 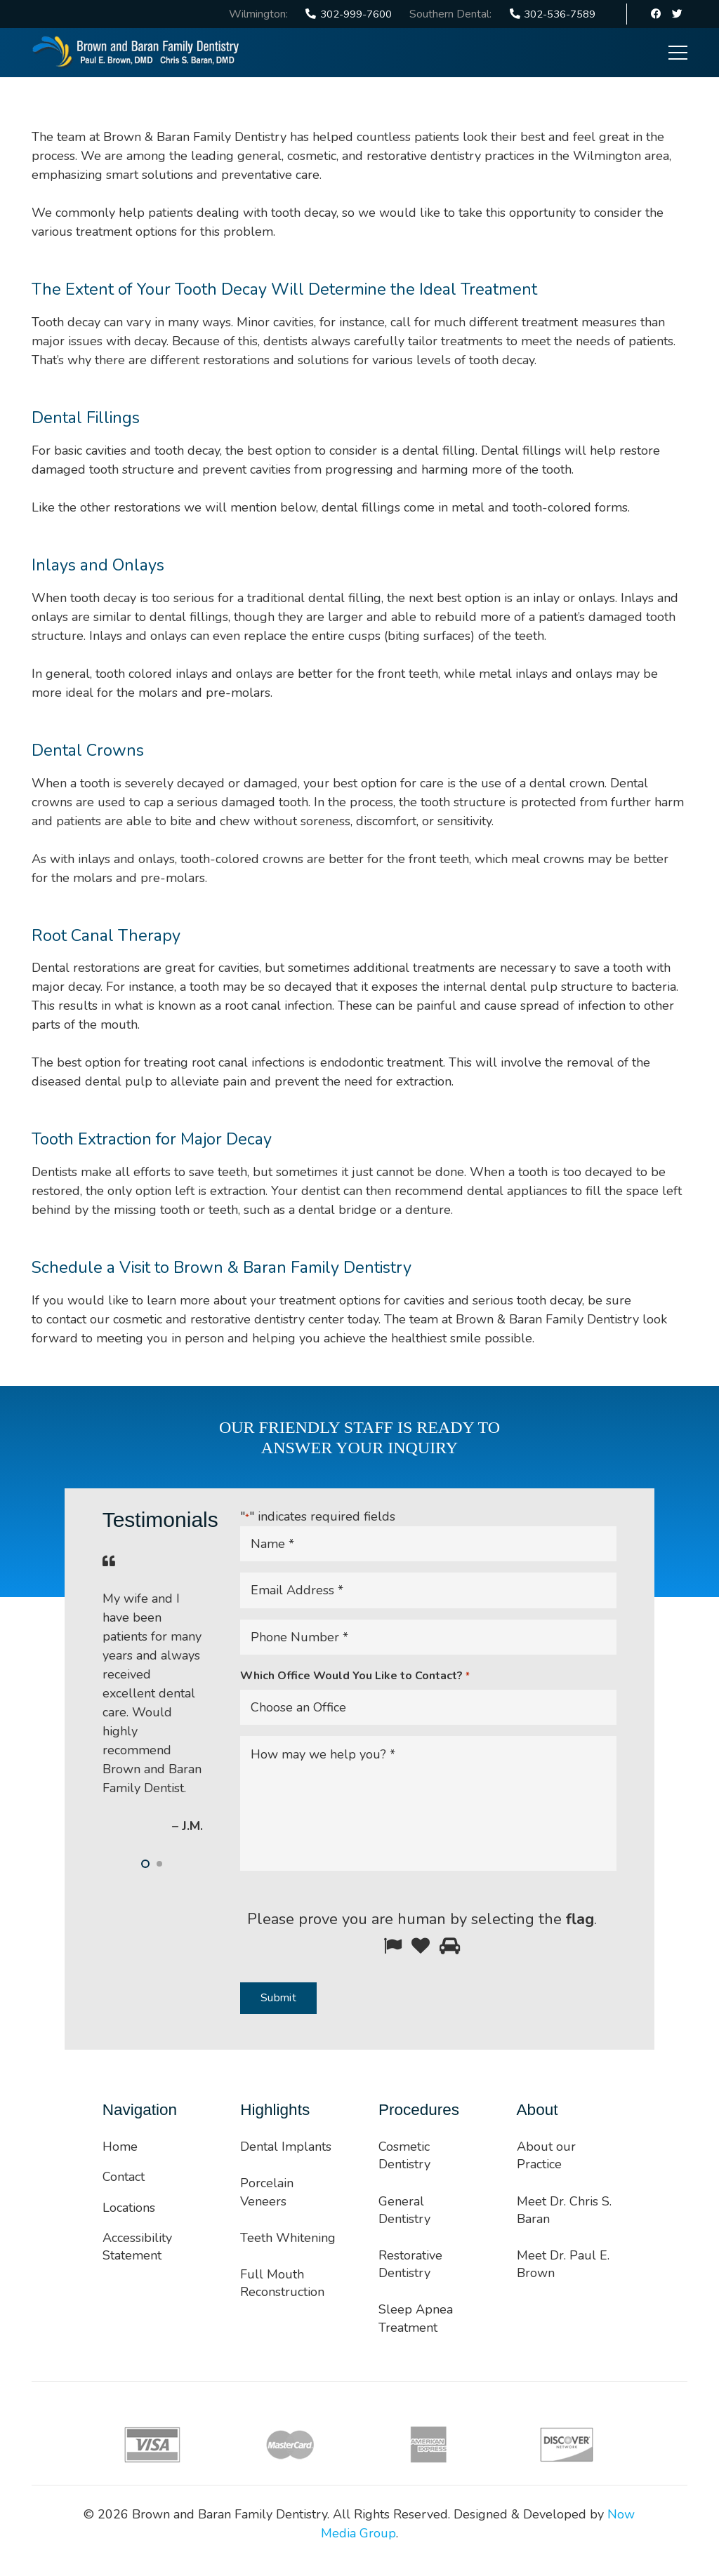 What do you see at coordinates (676, 14) in the screenshot?
I see `[Twitter]` at bounding box center [676, 14].